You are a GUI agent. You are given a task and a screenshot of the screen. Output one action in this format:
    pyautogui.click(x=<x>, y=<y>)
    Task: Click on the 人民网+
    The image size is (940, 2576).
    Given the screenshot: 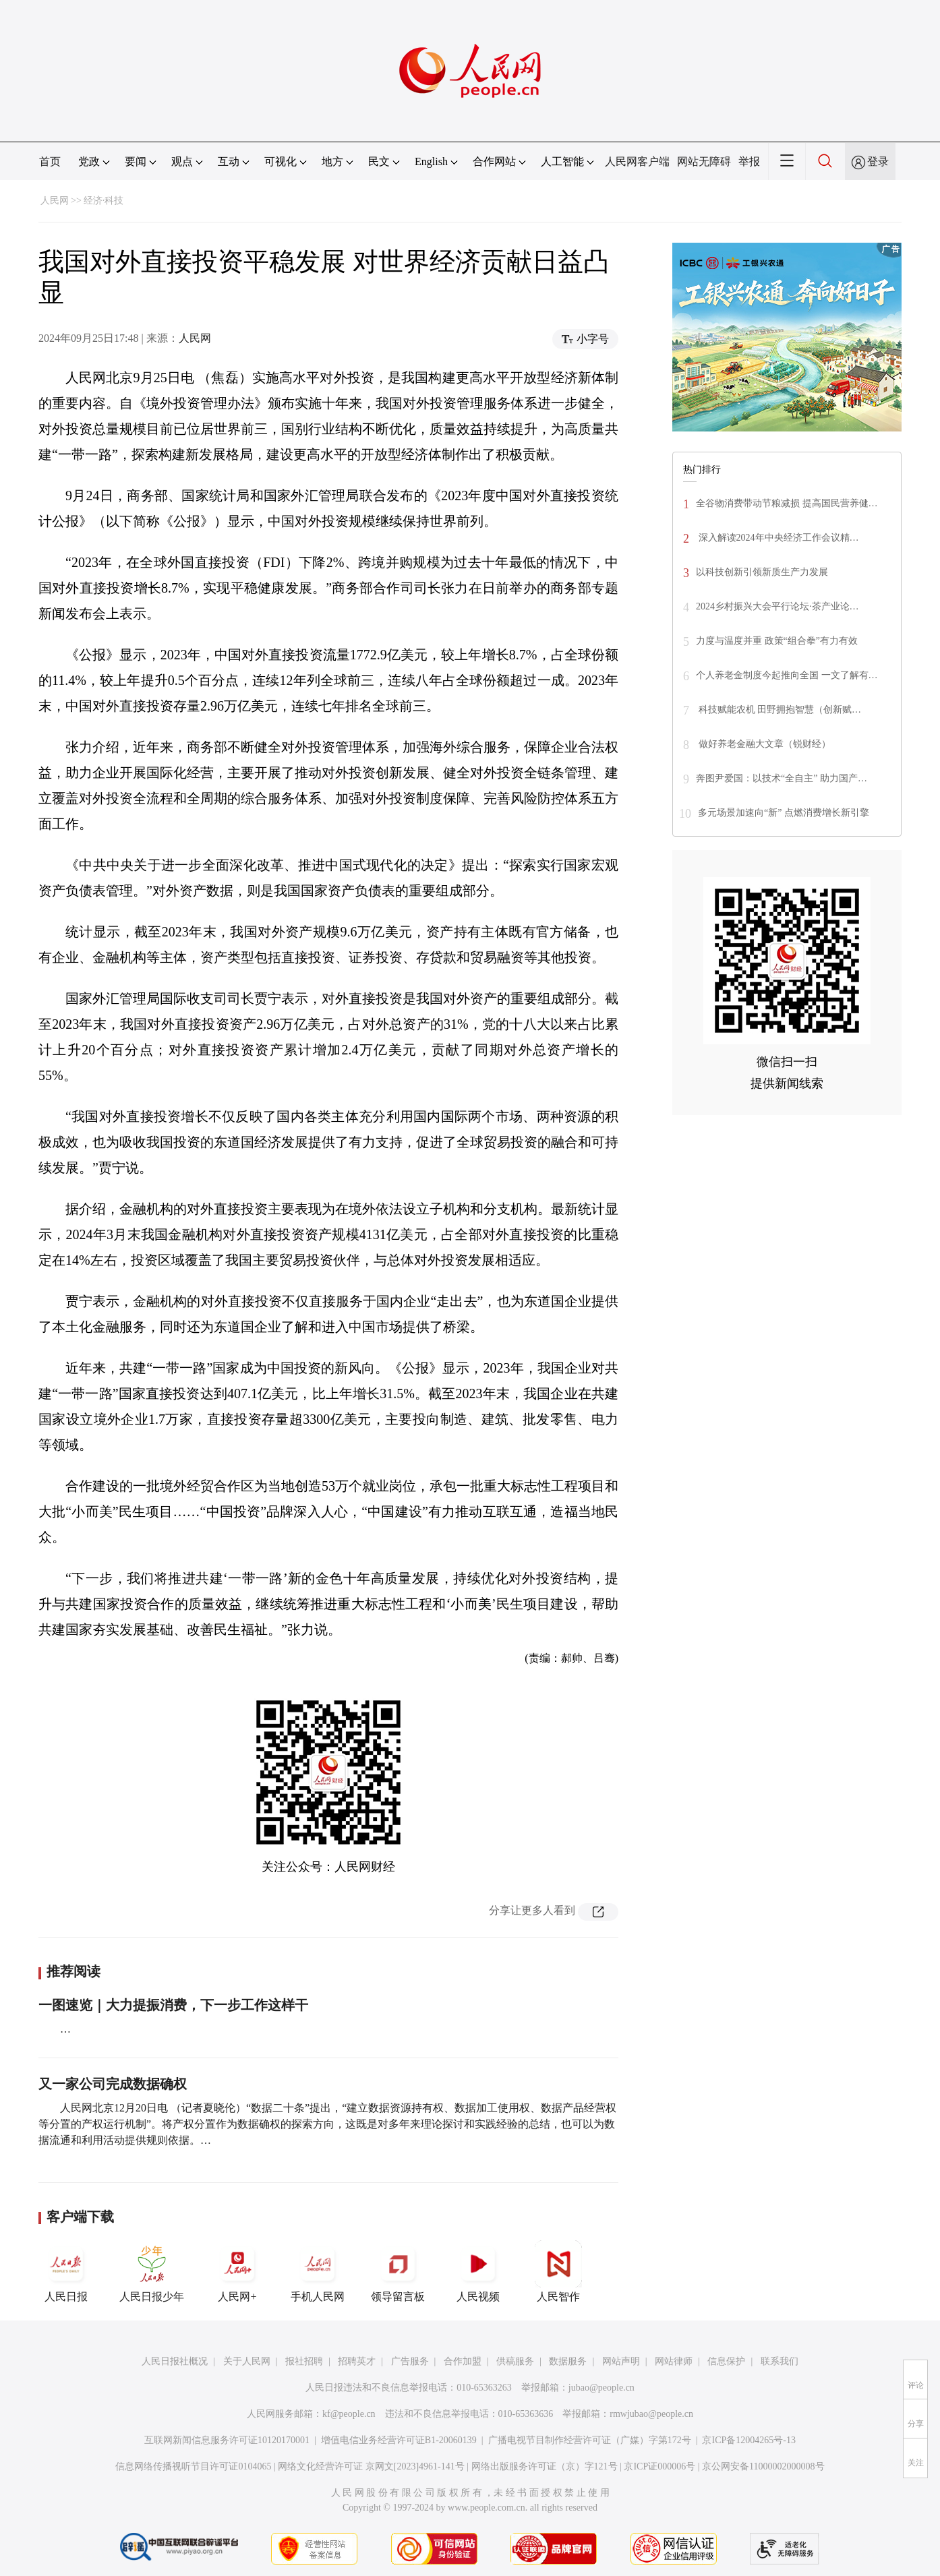 What is the action you would take?
    pyautogui.click(x=237, y=2271)
    